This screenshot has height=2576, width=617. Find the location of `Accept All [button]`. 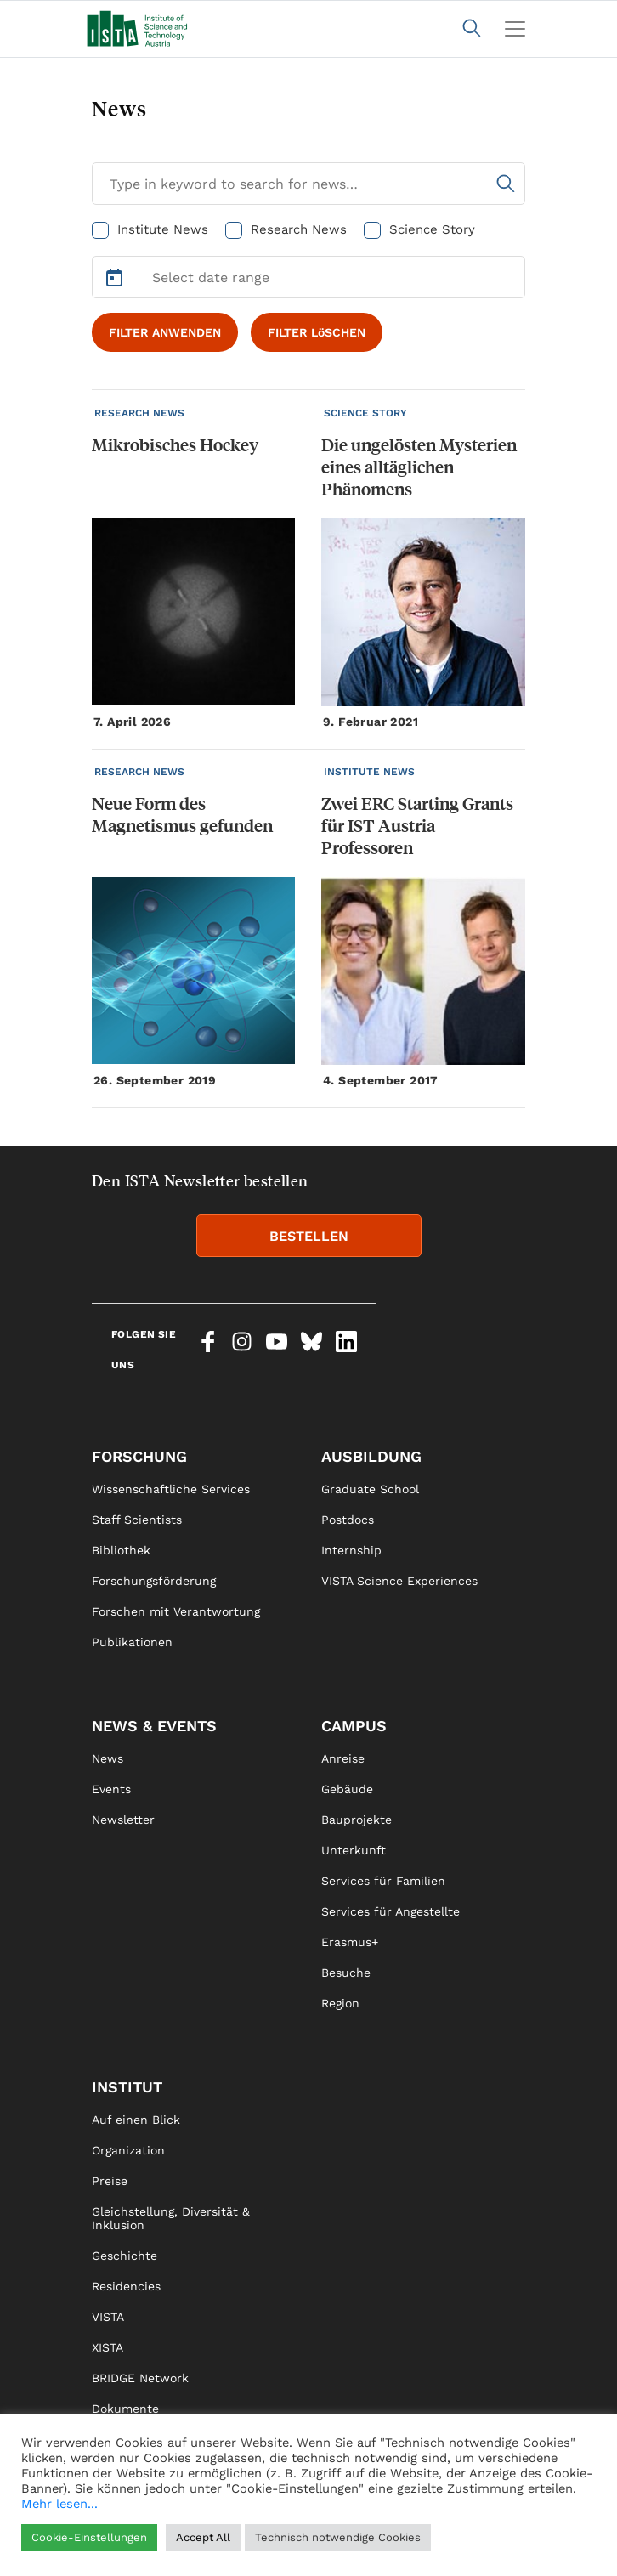

Accept All [button] is located at coordinates (203, 2537).